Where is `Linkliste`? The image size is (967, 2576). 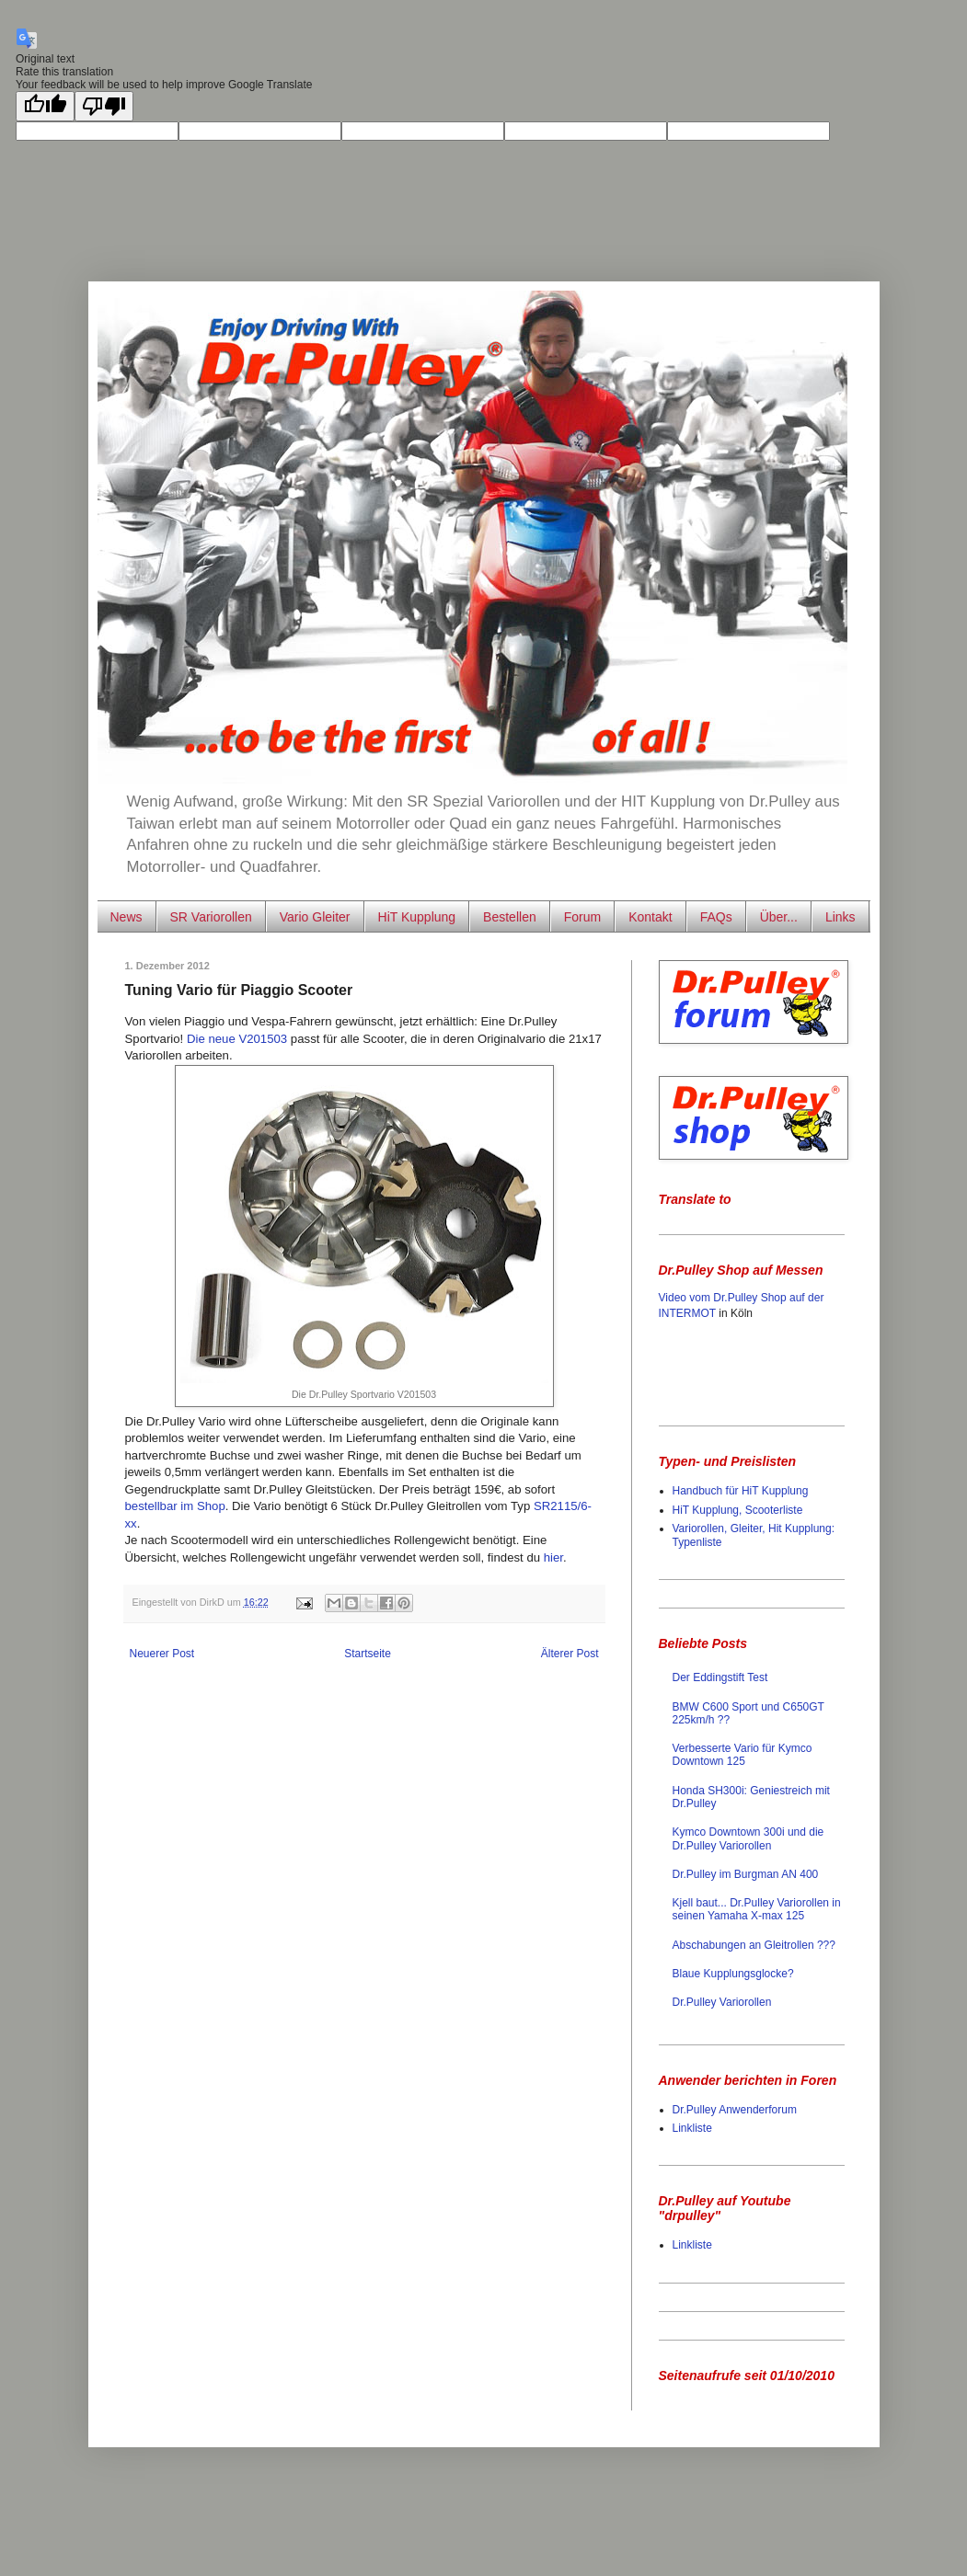
Linkliste is located at coordinates (692, 2128).